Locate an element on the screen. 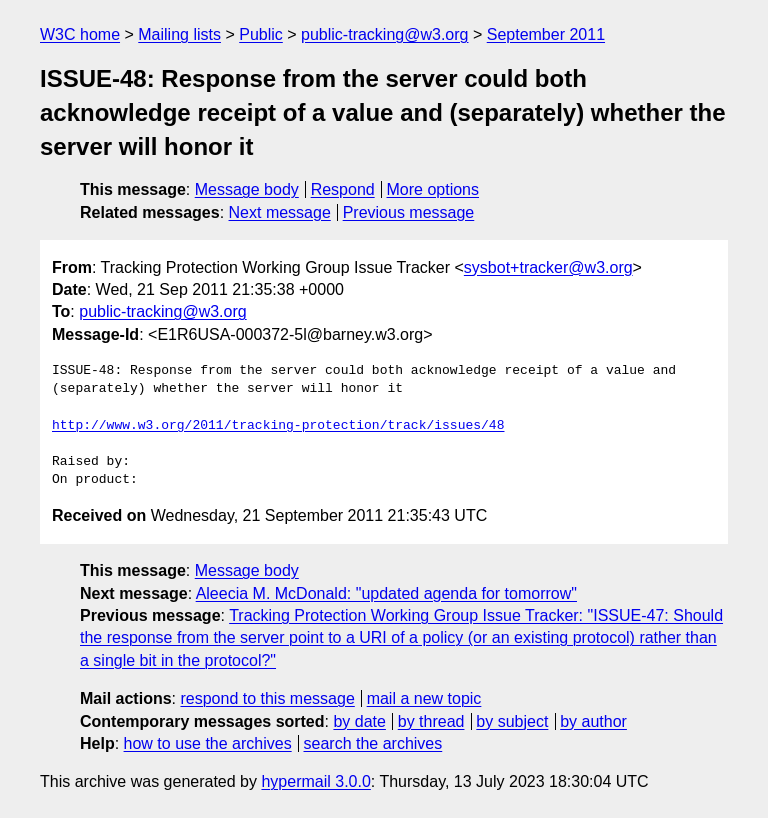 The image size is (768, 818). September 2011 is located at coordinates (546, 34).